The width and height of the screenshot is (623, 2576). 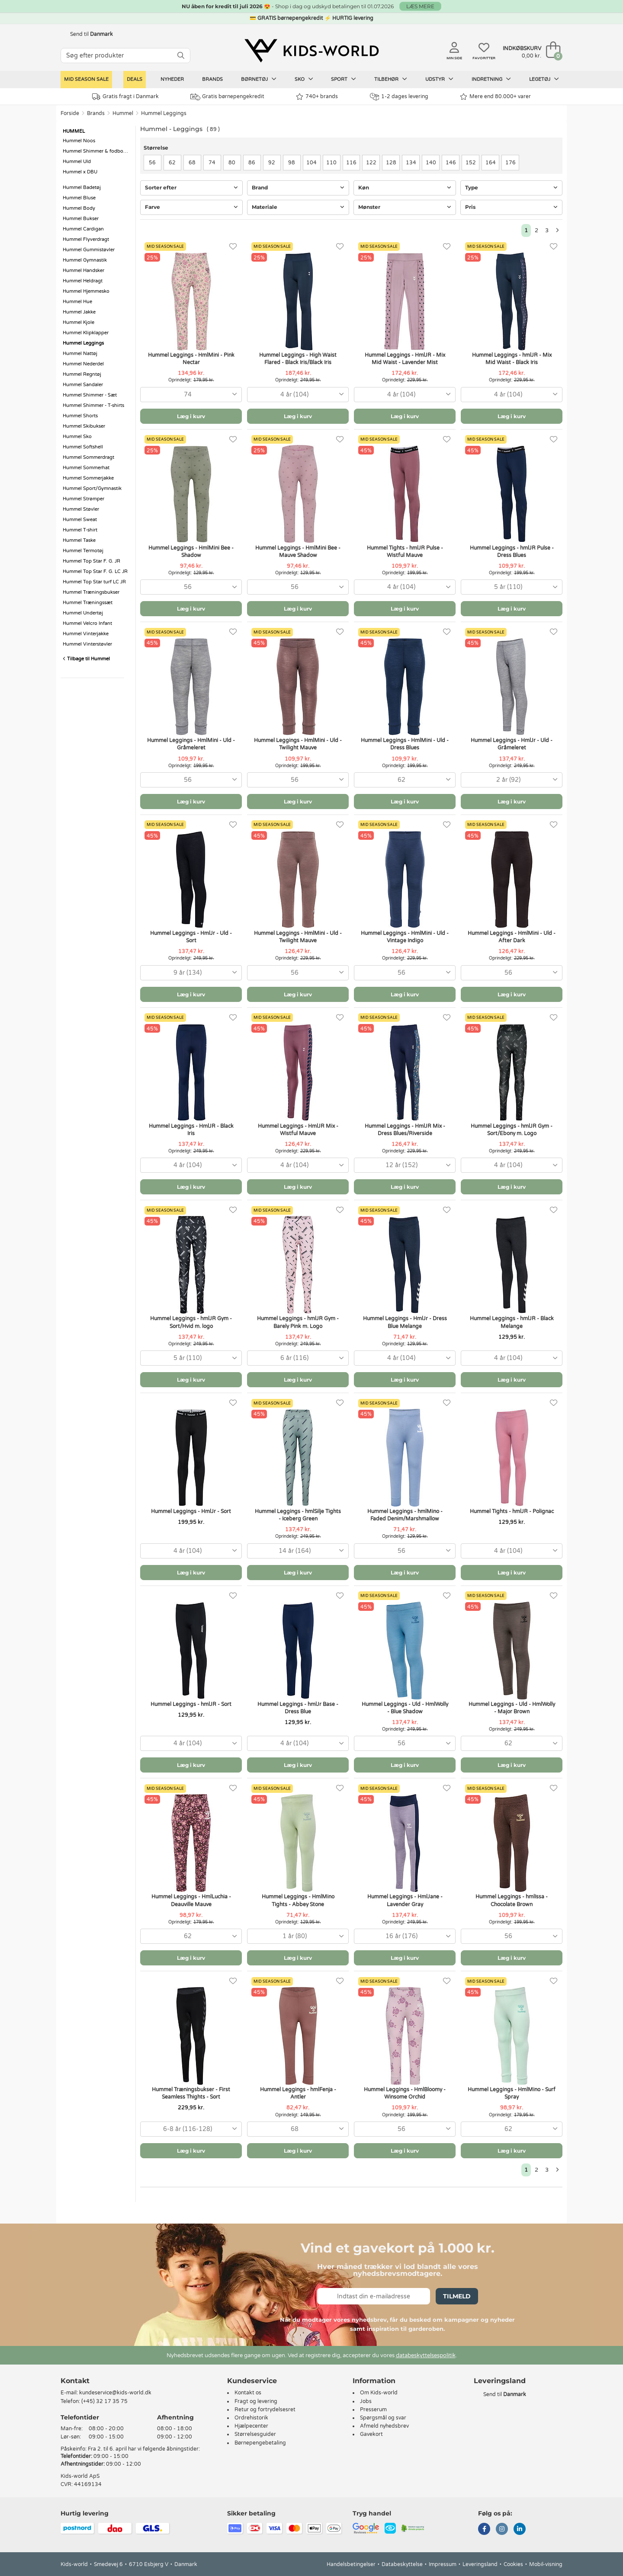 I want to click on [combobox], so click(x=191, y=394).